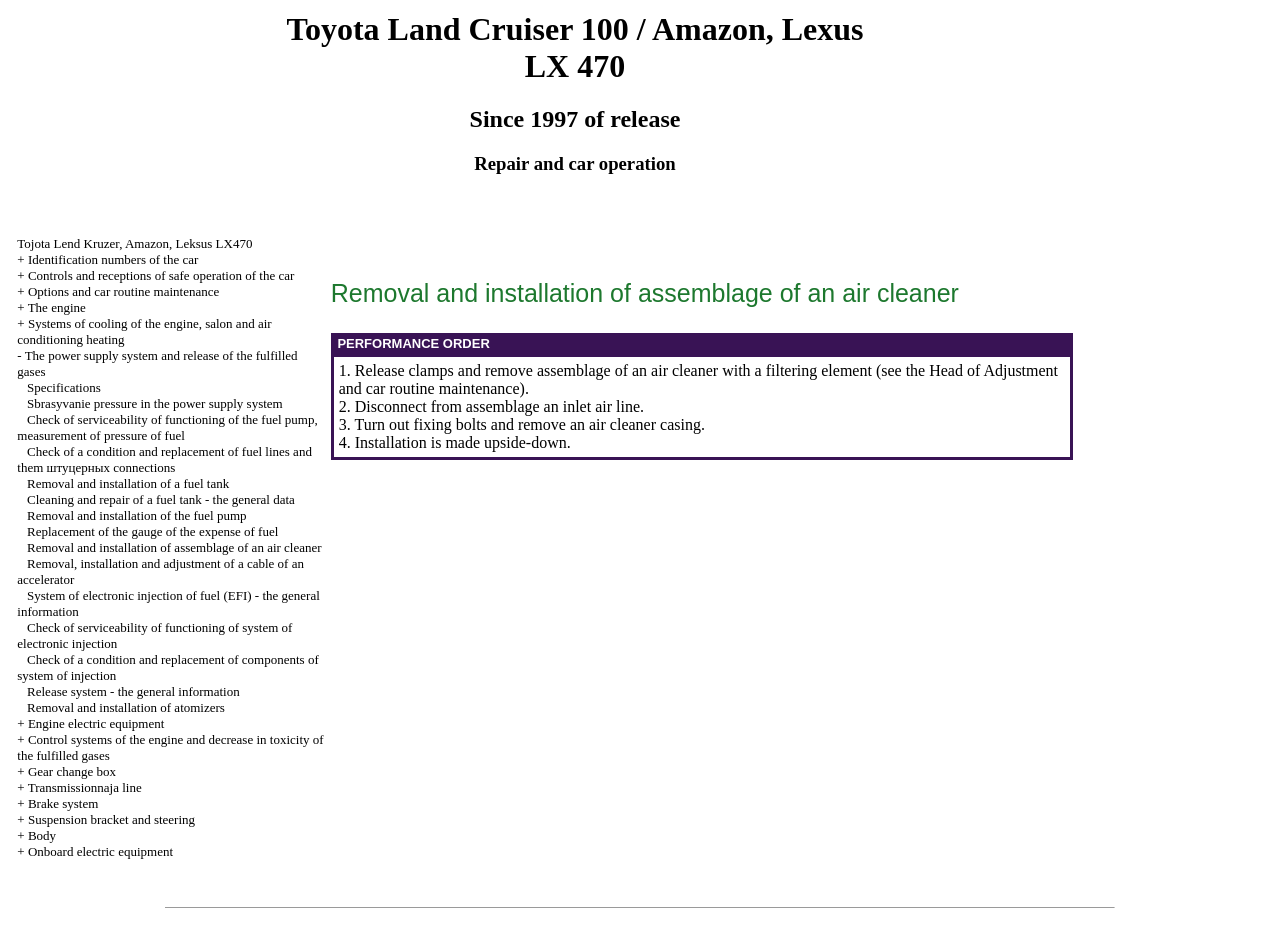  Describe the element at coordinates (113, 259) in the screenshot. I see `Identification numbers of the car` at that location.